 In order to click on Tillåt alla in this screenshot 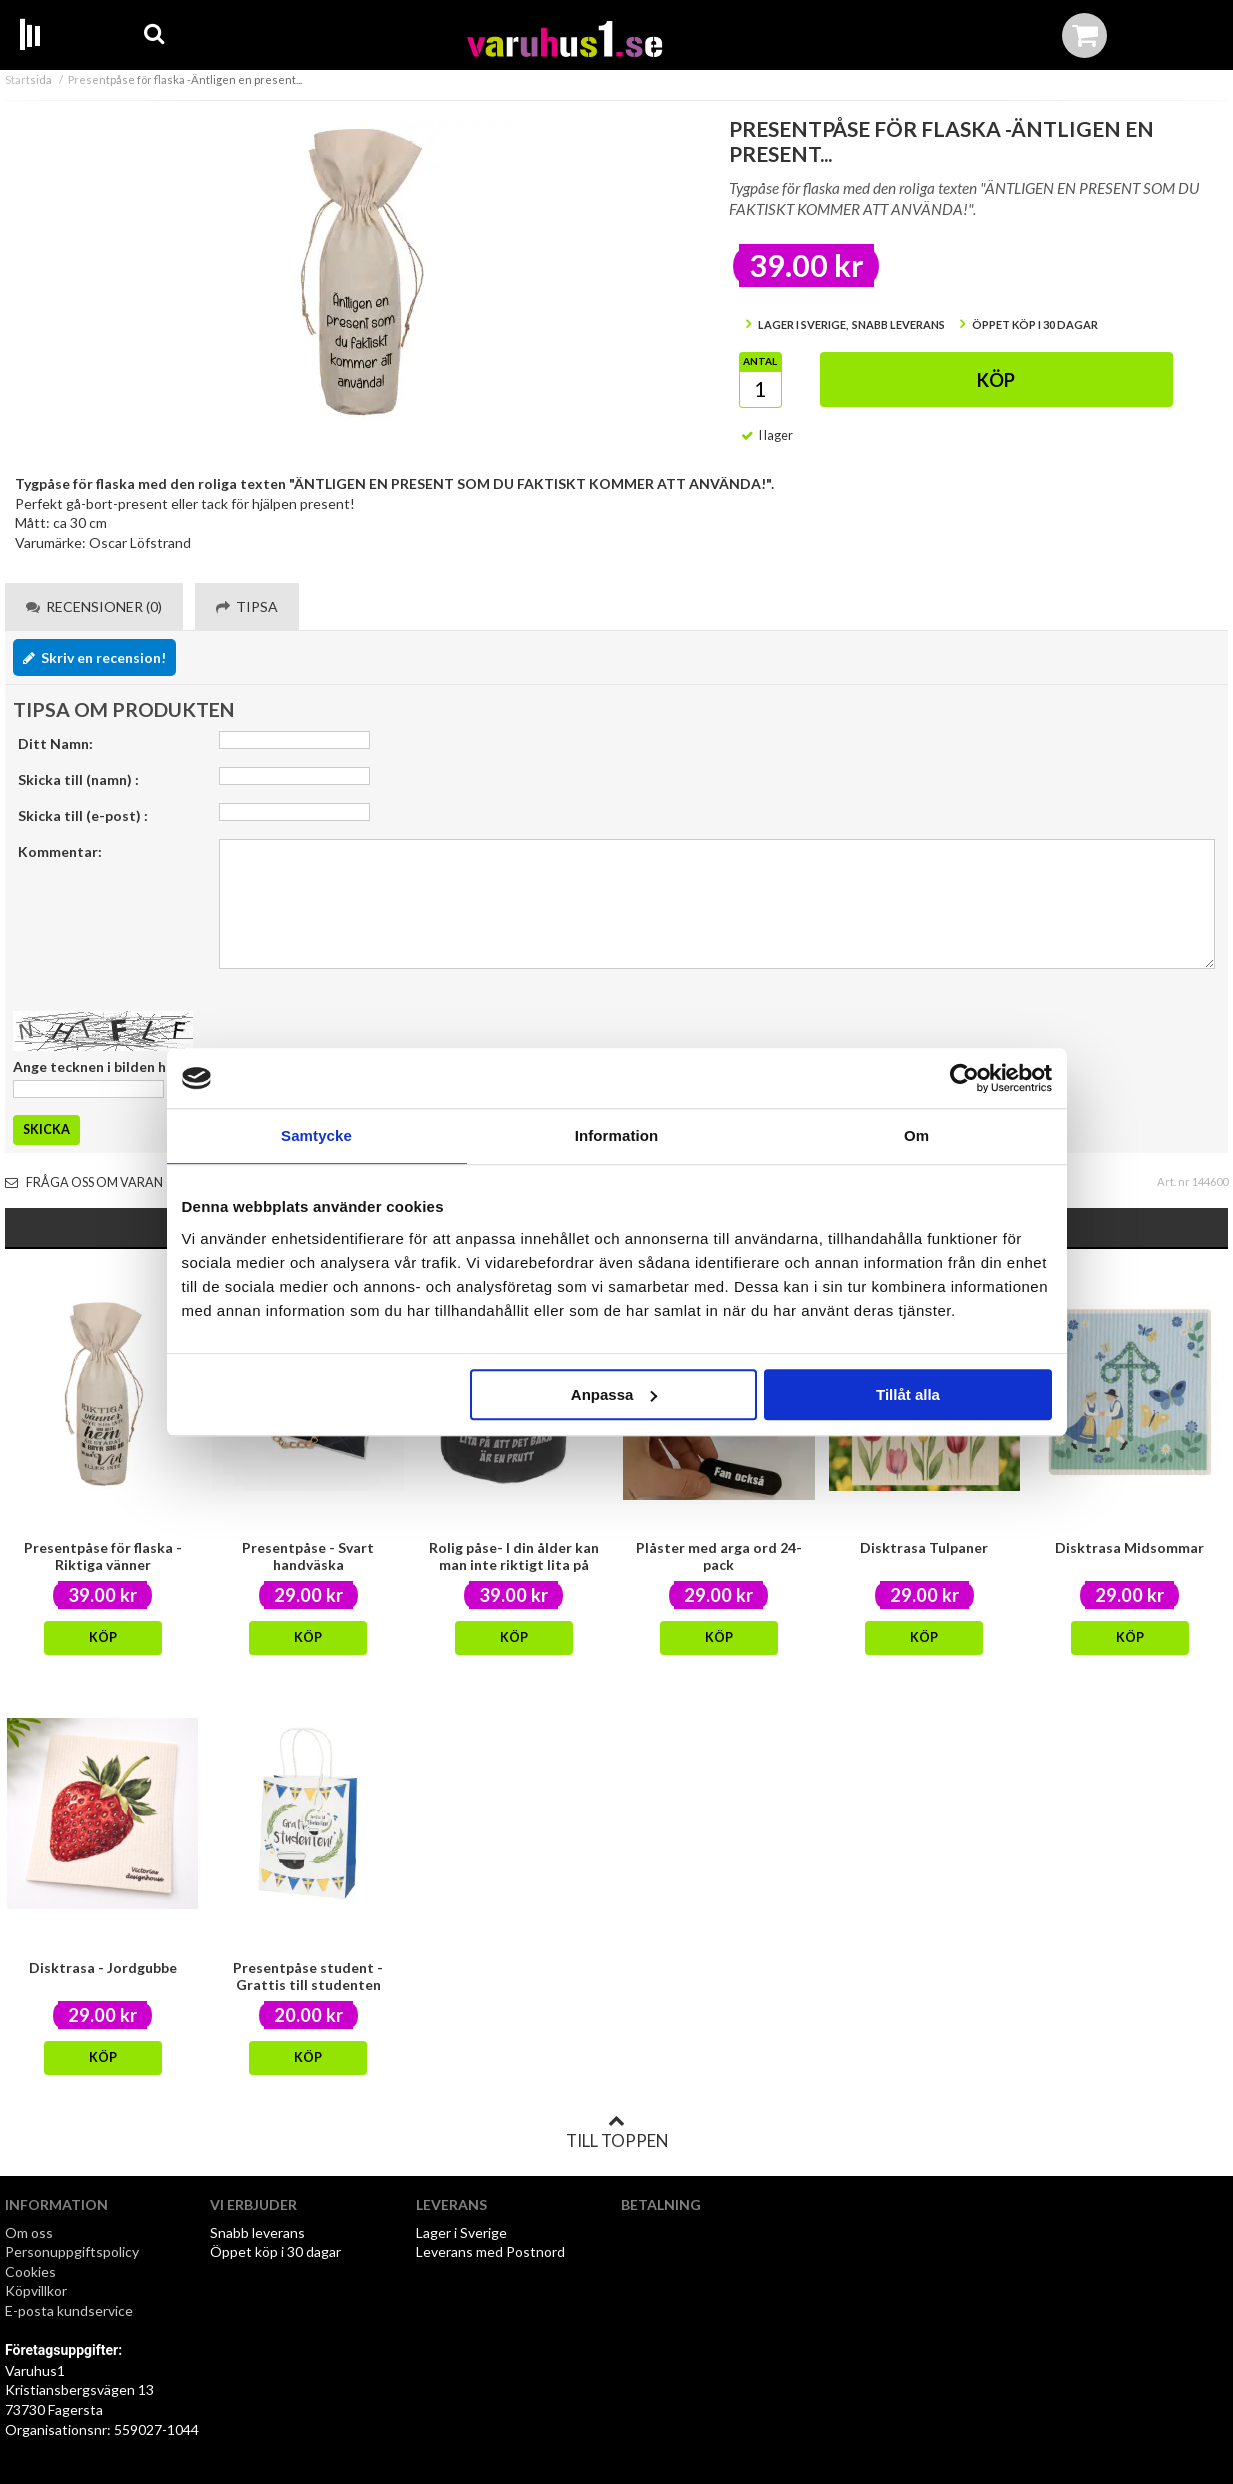, I will do `click(908, 1394)`.